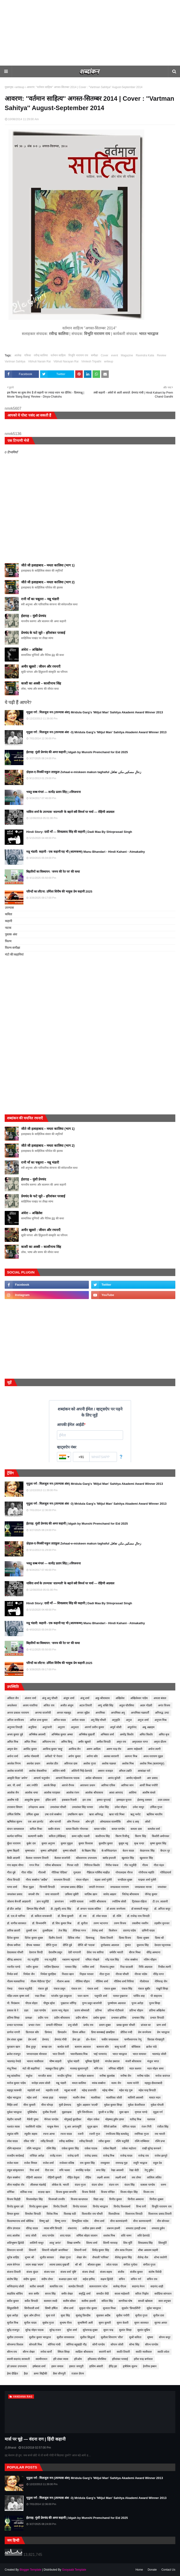  I want to click on सुशांत सिन्हा, so click(125, 2330).